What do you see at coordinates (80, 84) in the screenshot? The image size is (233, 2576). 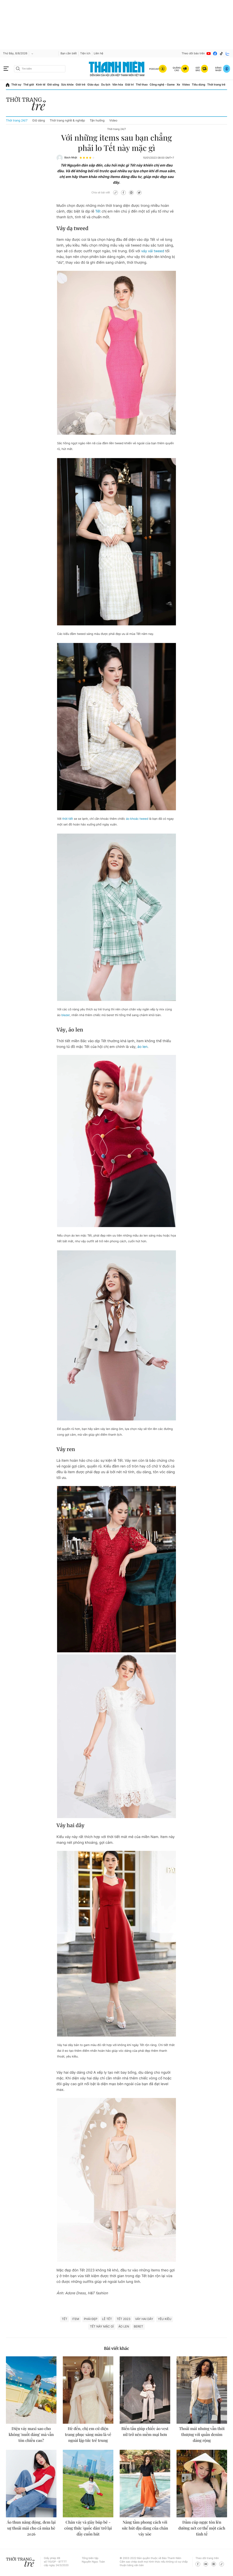 I see `Giới trẻ` at bounding box center [80, 84].